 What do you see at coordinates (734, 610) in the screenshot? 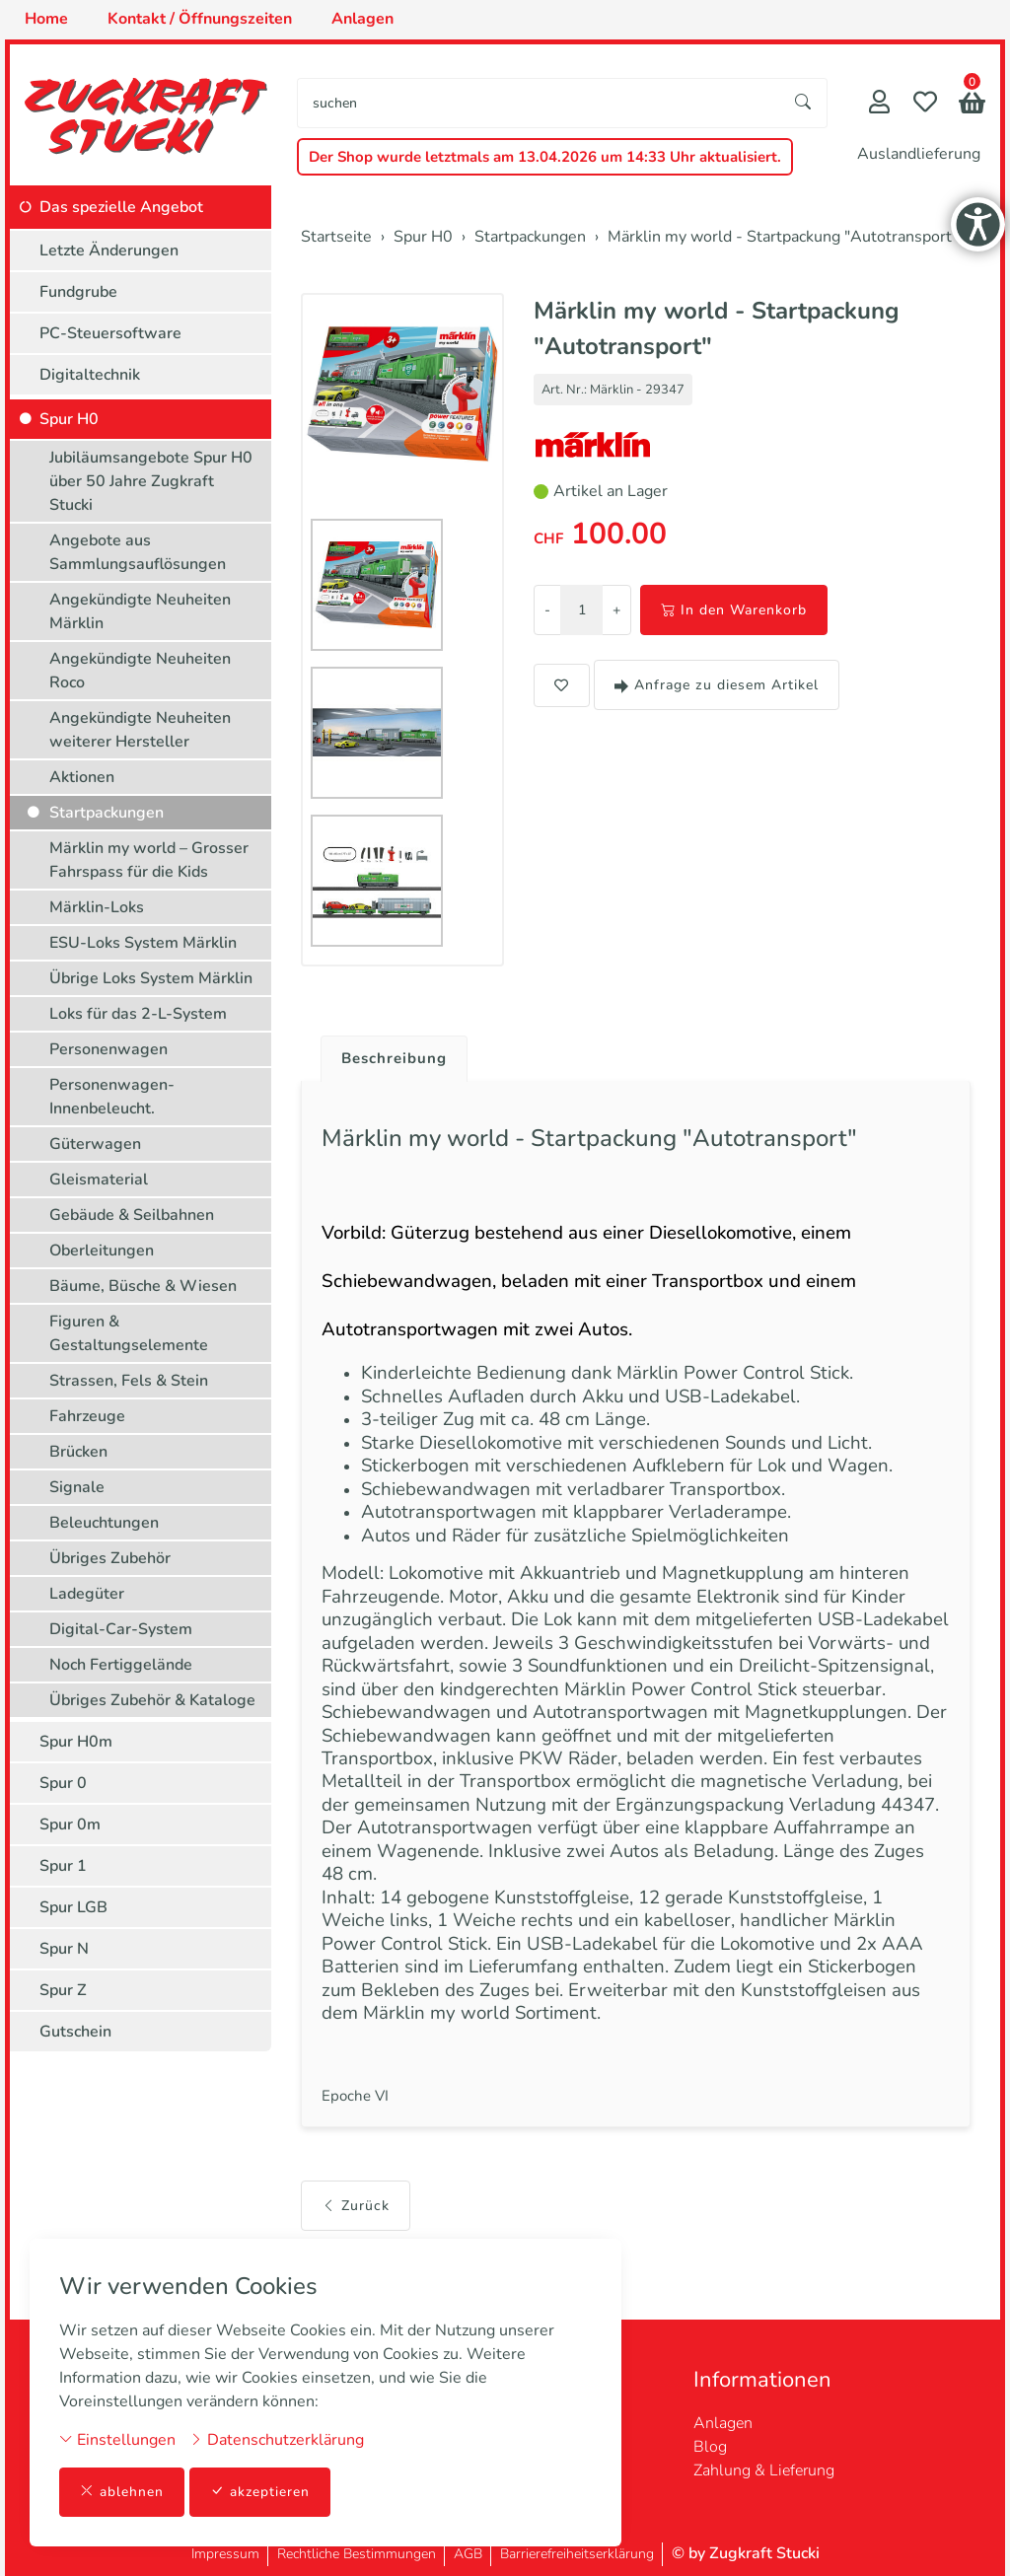
I see `In den Warenkorb` at bounding box center [734, 610].